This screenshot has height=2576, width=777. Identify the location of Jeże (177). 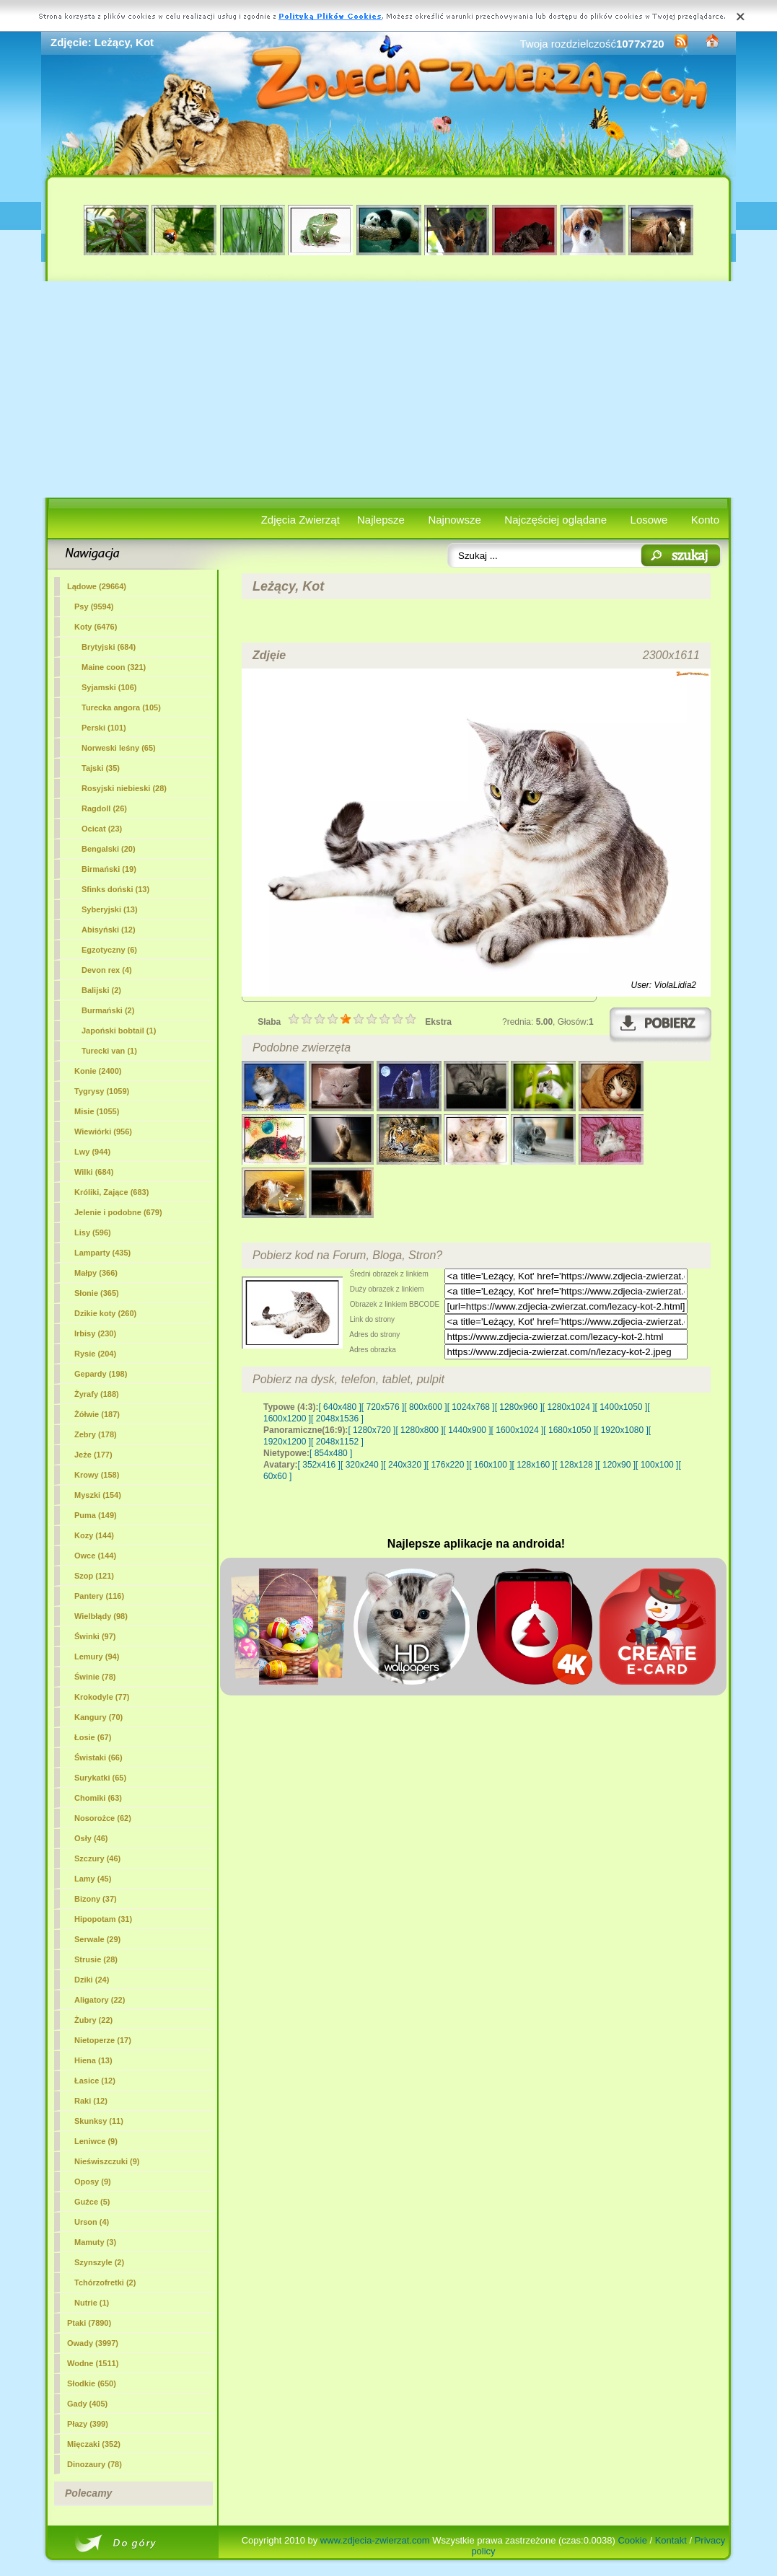
(93, 1454).